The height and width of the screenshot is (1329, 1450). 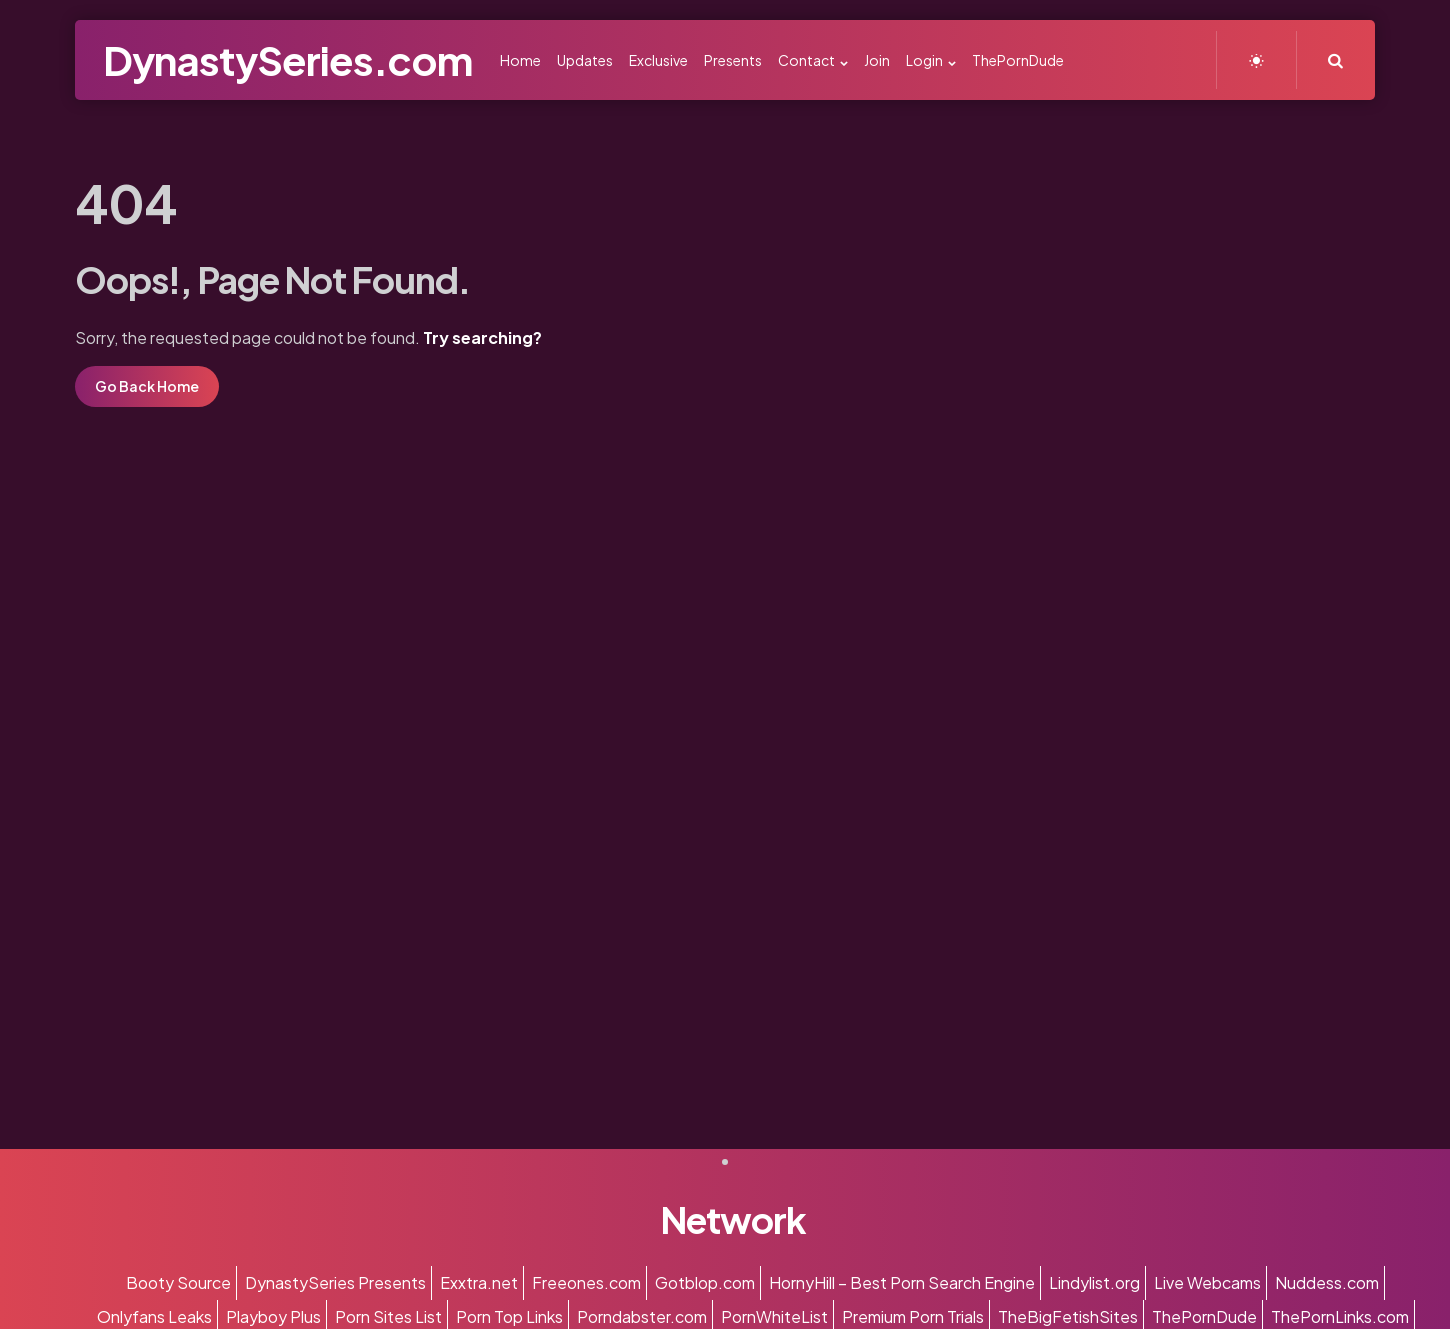 What do you see at coordinates (1068, 1316) in the screenshot?
I see `TheBigFetishSites` at bounding box center [1068, 1316].